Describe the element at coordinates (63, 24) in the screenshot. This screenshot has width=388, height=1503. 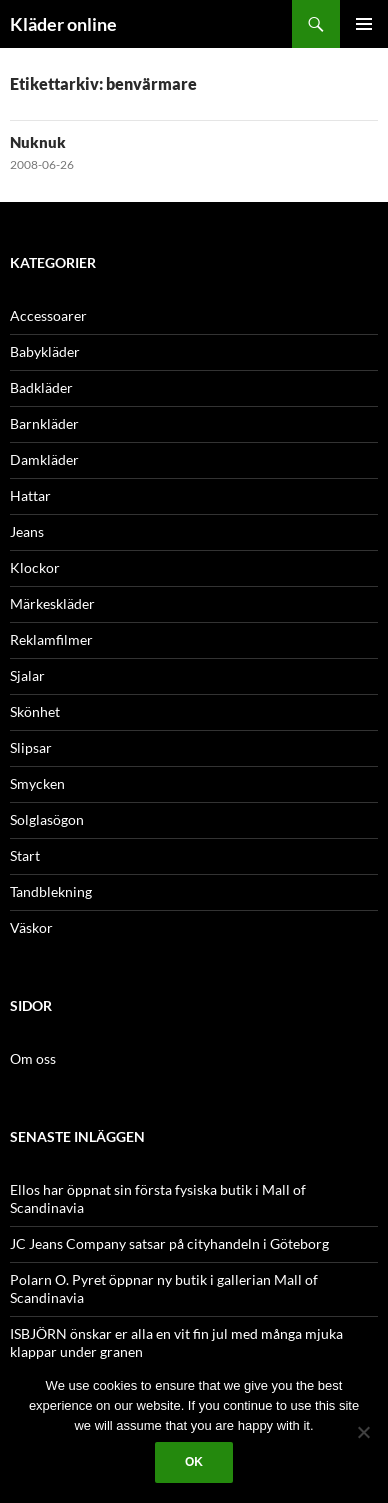
I see `Kläder online` at that location.